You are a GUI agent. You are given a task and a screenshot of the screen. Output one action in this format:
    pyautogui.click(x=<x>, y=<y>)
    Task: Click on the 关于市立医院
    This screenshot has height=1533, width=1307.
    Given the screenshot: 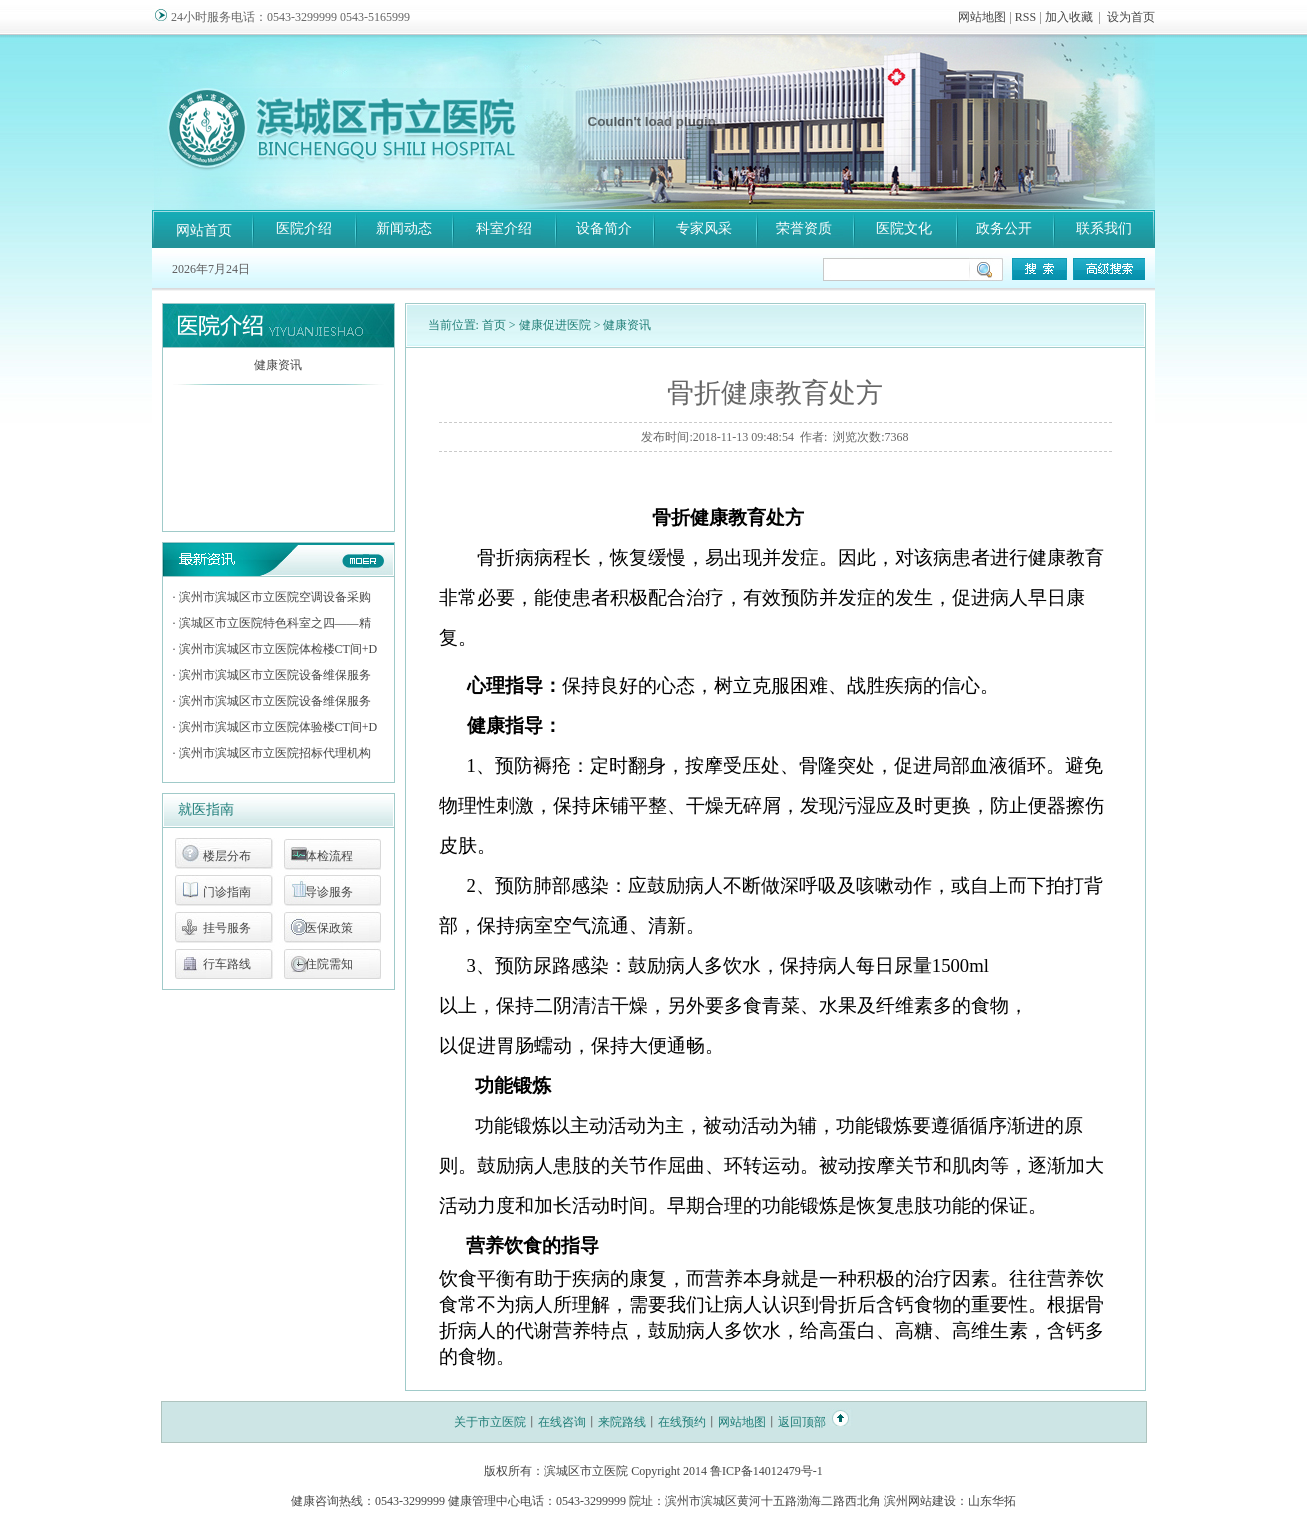 What is the action you would take?
    pyautogui.click(x=490, y=1422)
    